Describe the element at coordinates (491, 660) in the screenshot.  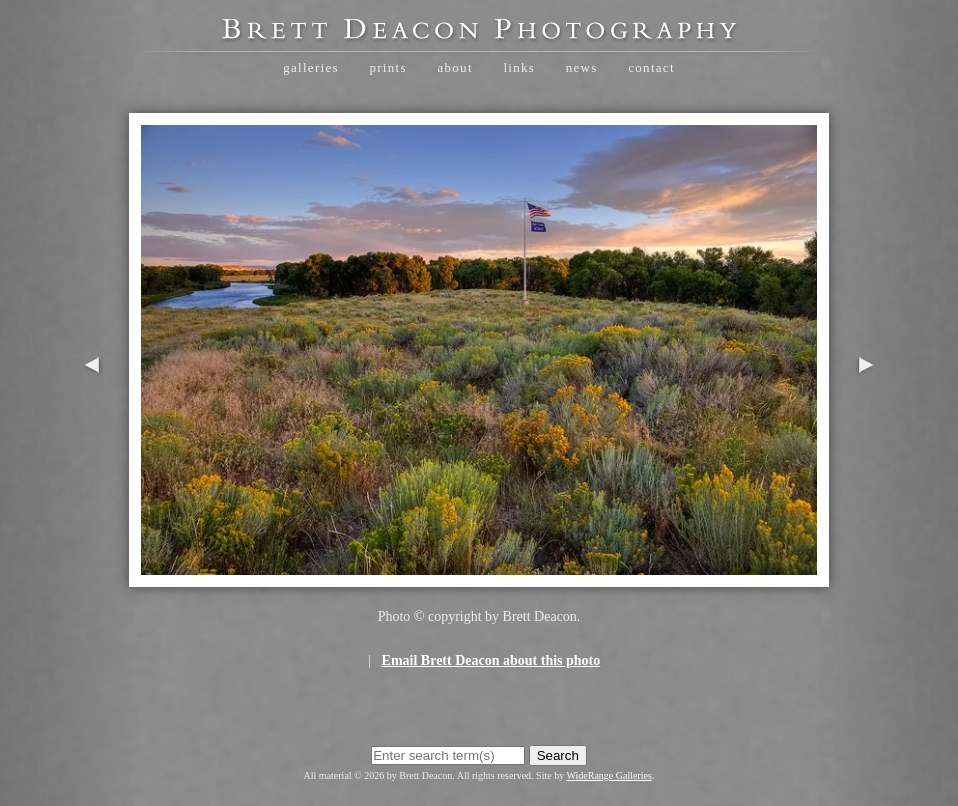
I see `Email Brett Deacon about this photo` at that location.